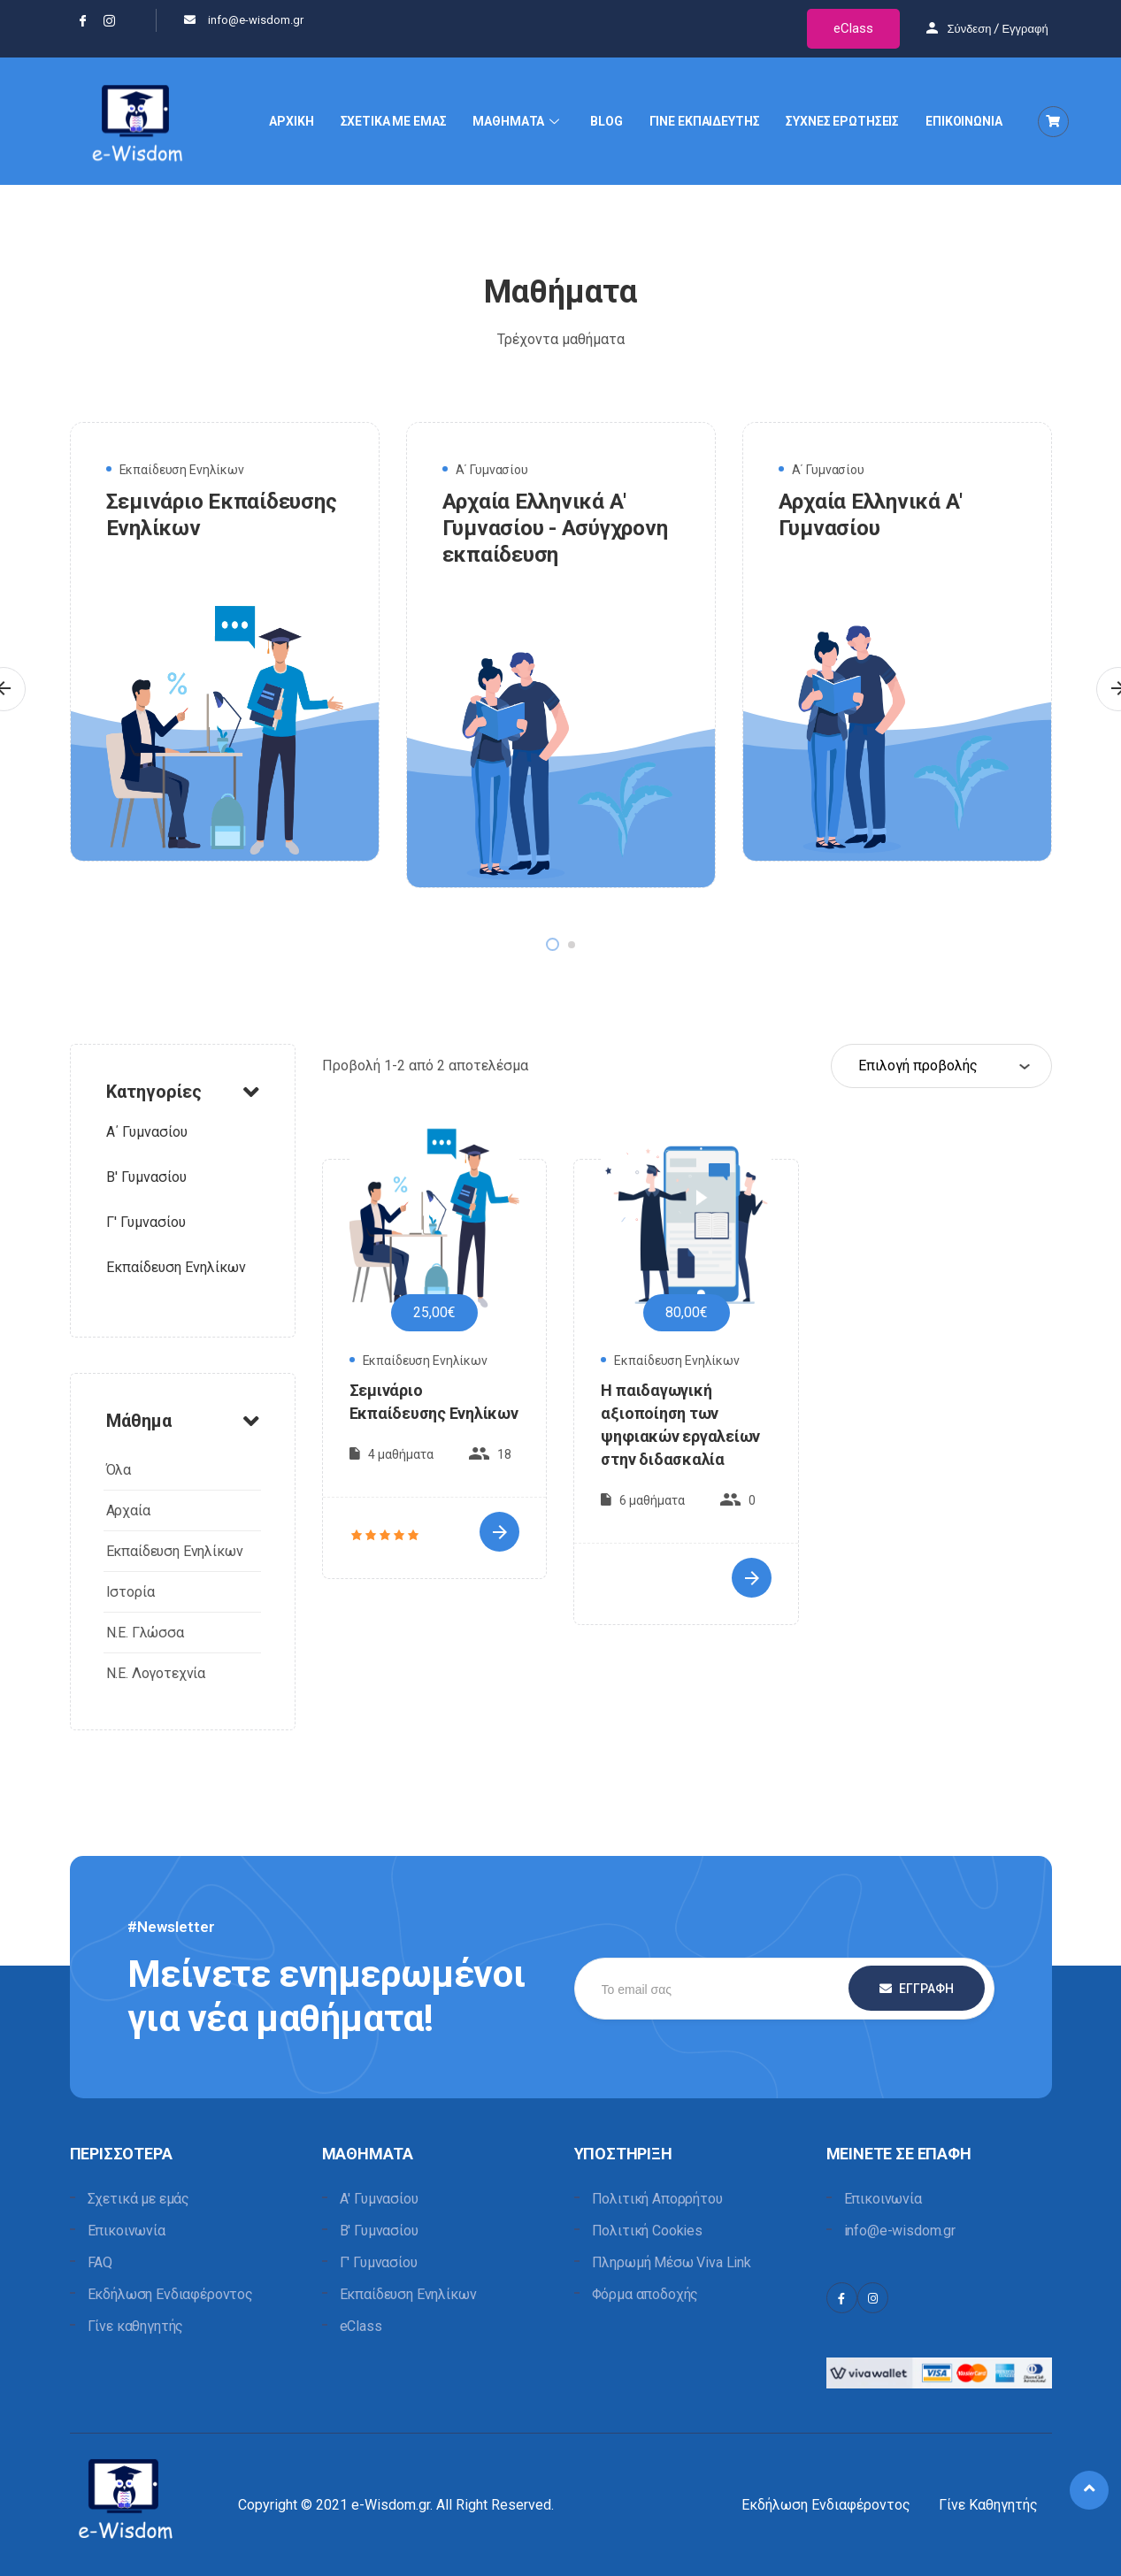  Describe the element at coordinates (657, 2198) in the screenshot. I see `Πολιτική Απορρήτου` at that location.